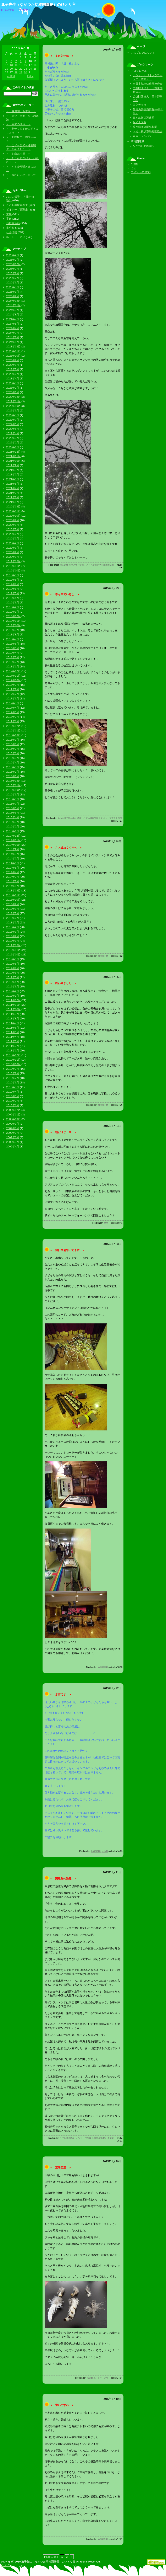  I want to click on 2016年9月, so click(12, 739).